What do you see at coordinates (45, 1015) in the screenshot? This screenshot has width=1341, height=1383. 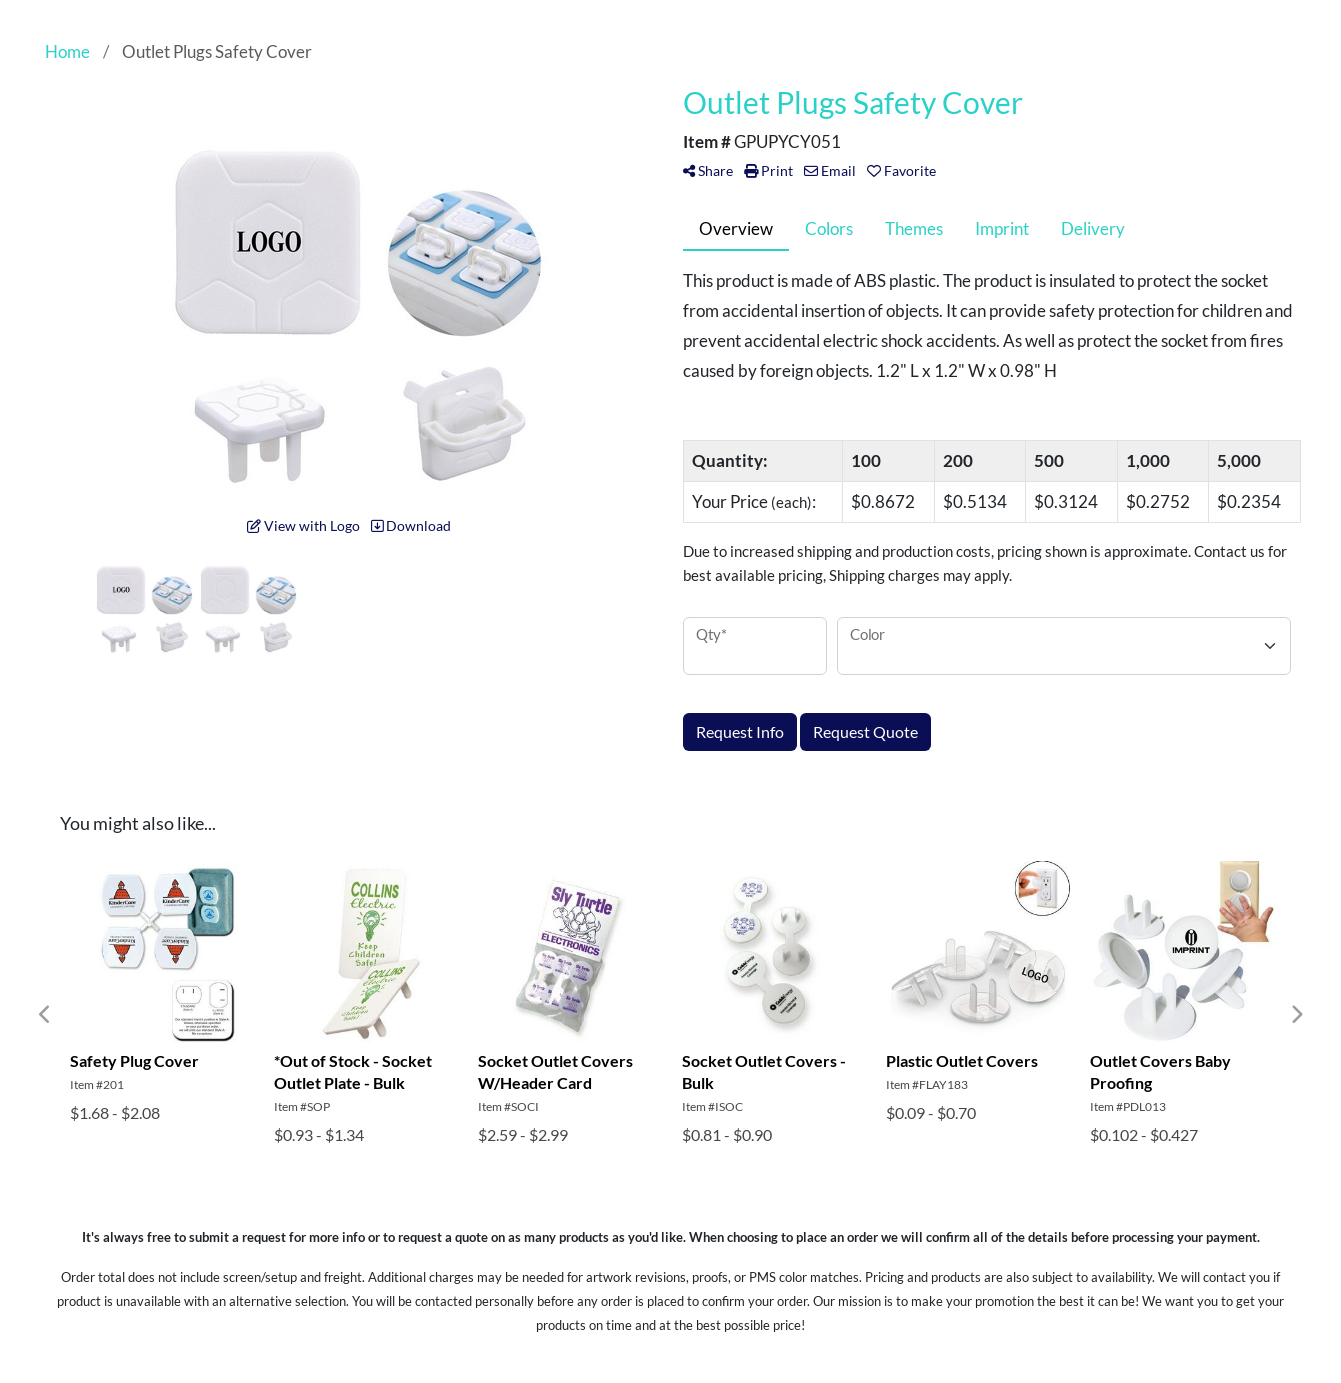 I see `Previous` at bounding box center [45, 1015].